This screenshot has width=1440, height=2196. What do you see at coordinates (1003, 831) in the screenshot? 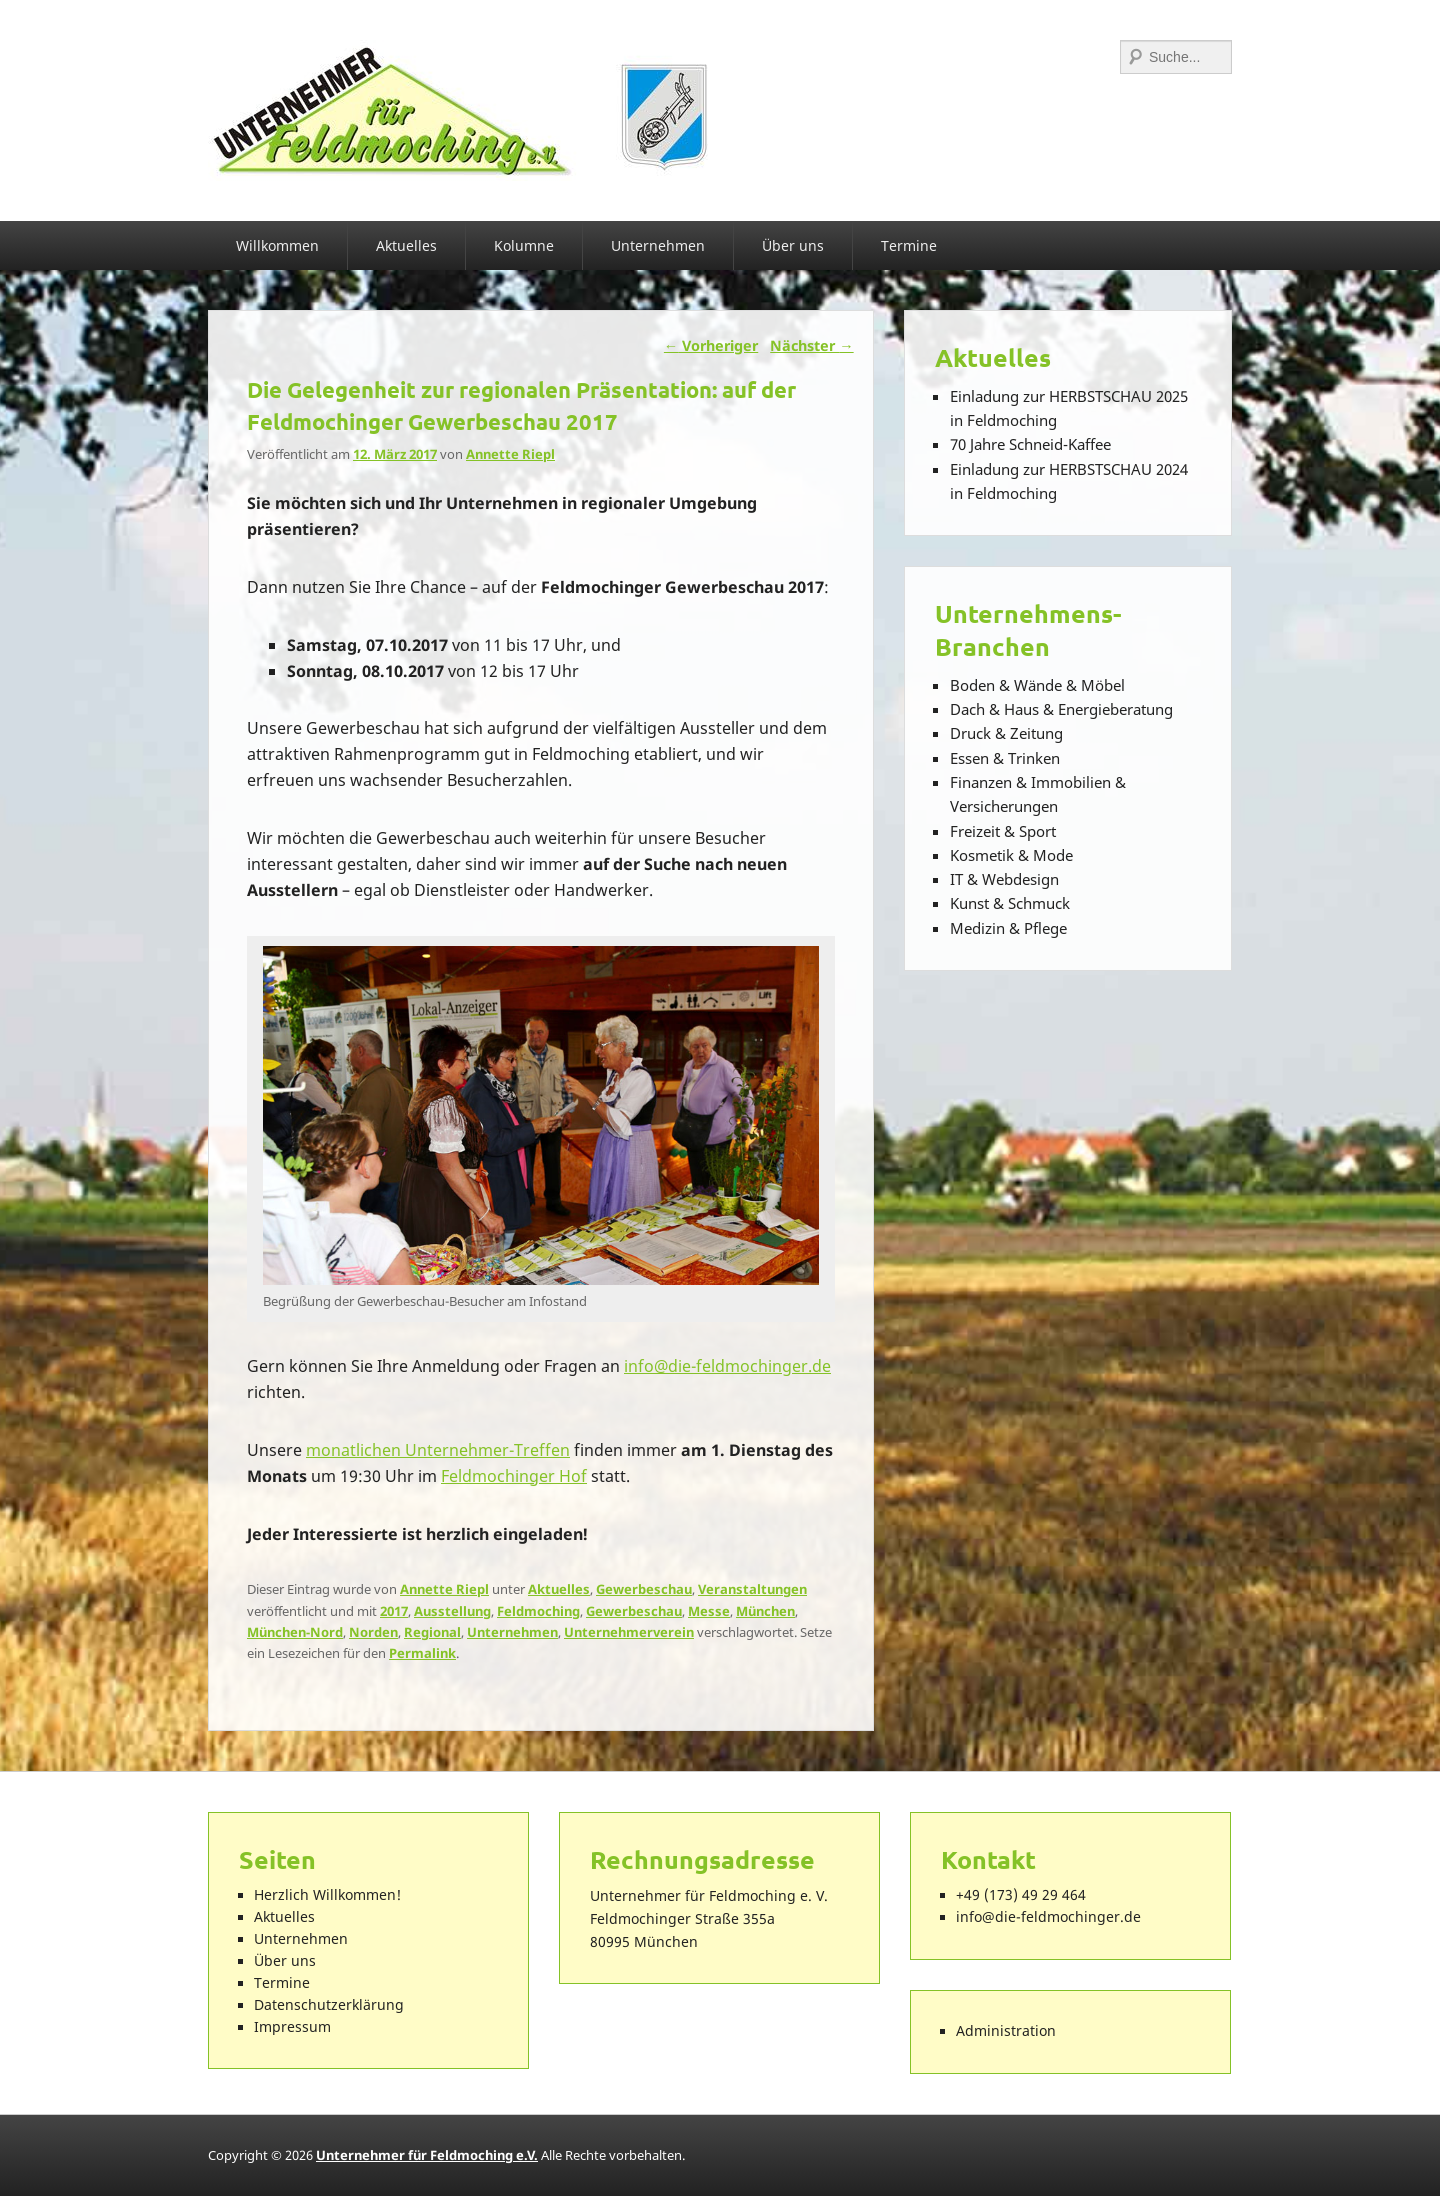
I see `Freizeit & Sport` at bounding box center [1003, 831].